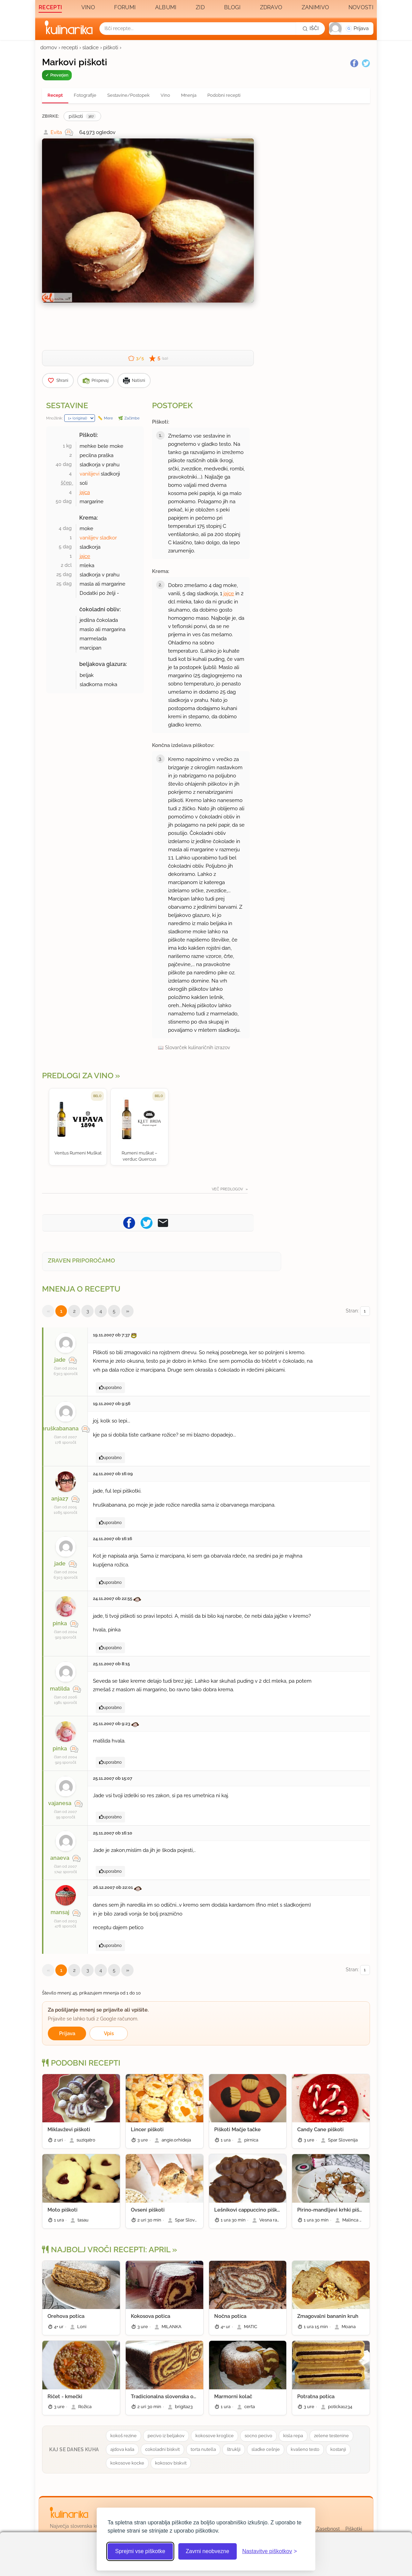 This screenshot has height=2576, width=412. Describe the element at coordinates (305, 2449) in the screenshot. I see `kvašeno testo` at that location.